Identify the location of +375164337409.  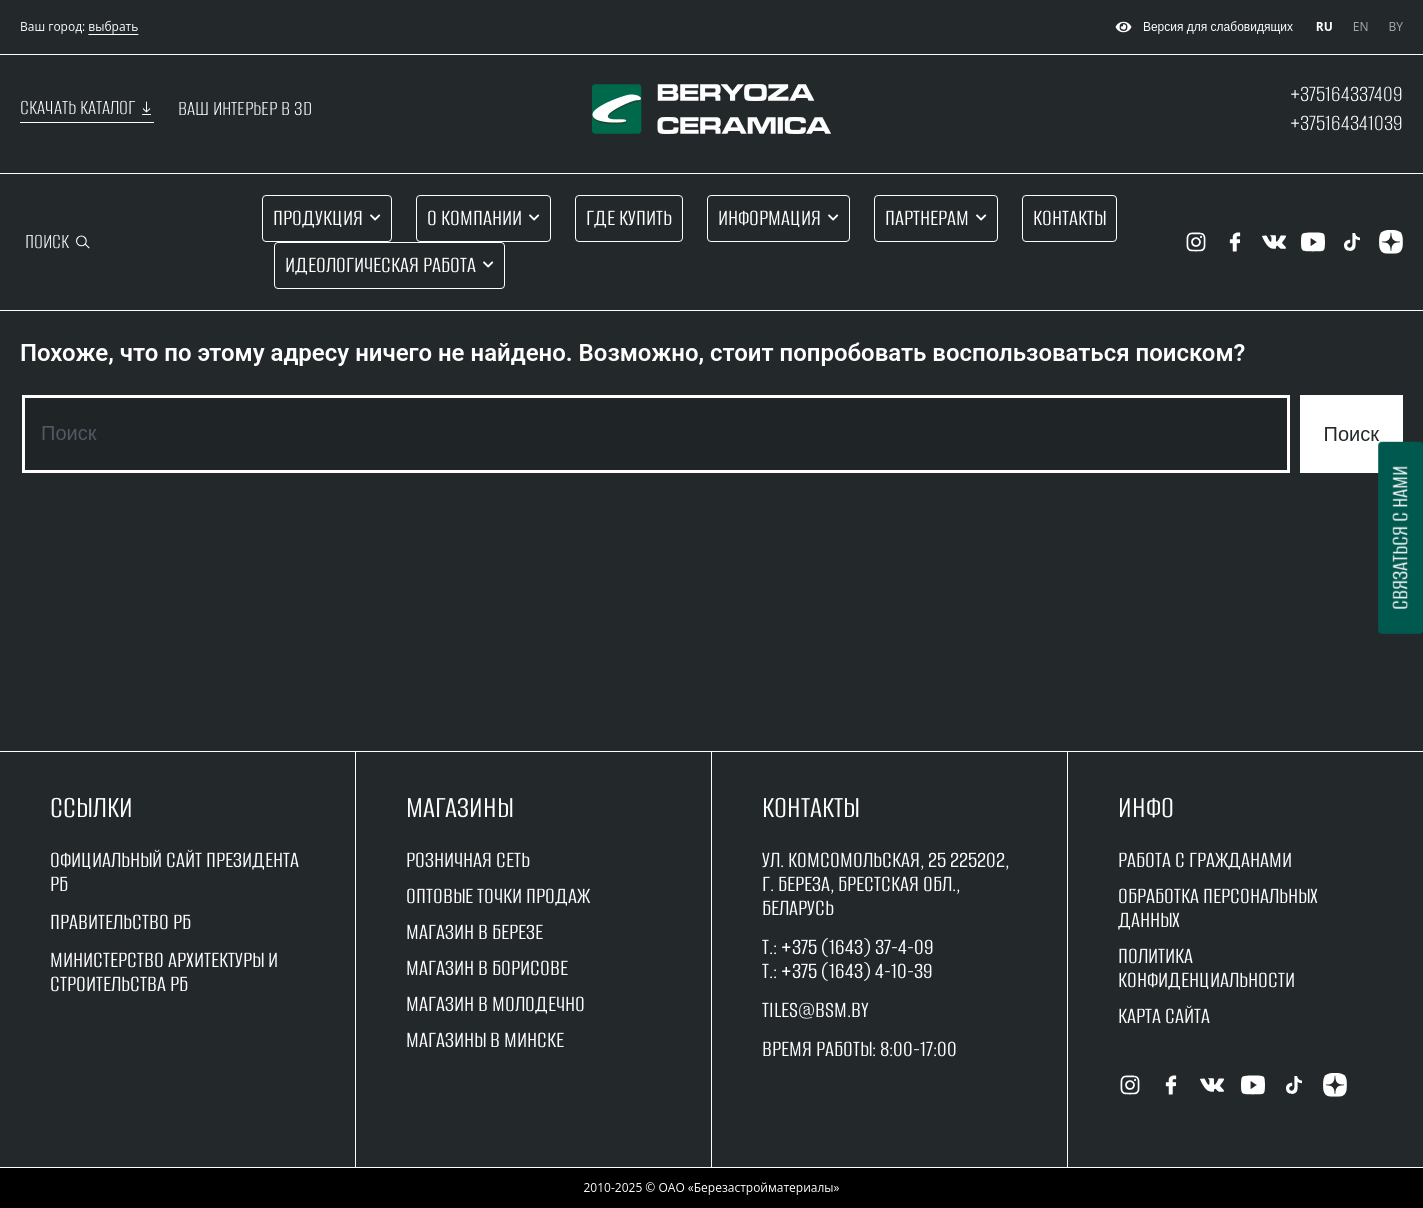
(1346, 93).